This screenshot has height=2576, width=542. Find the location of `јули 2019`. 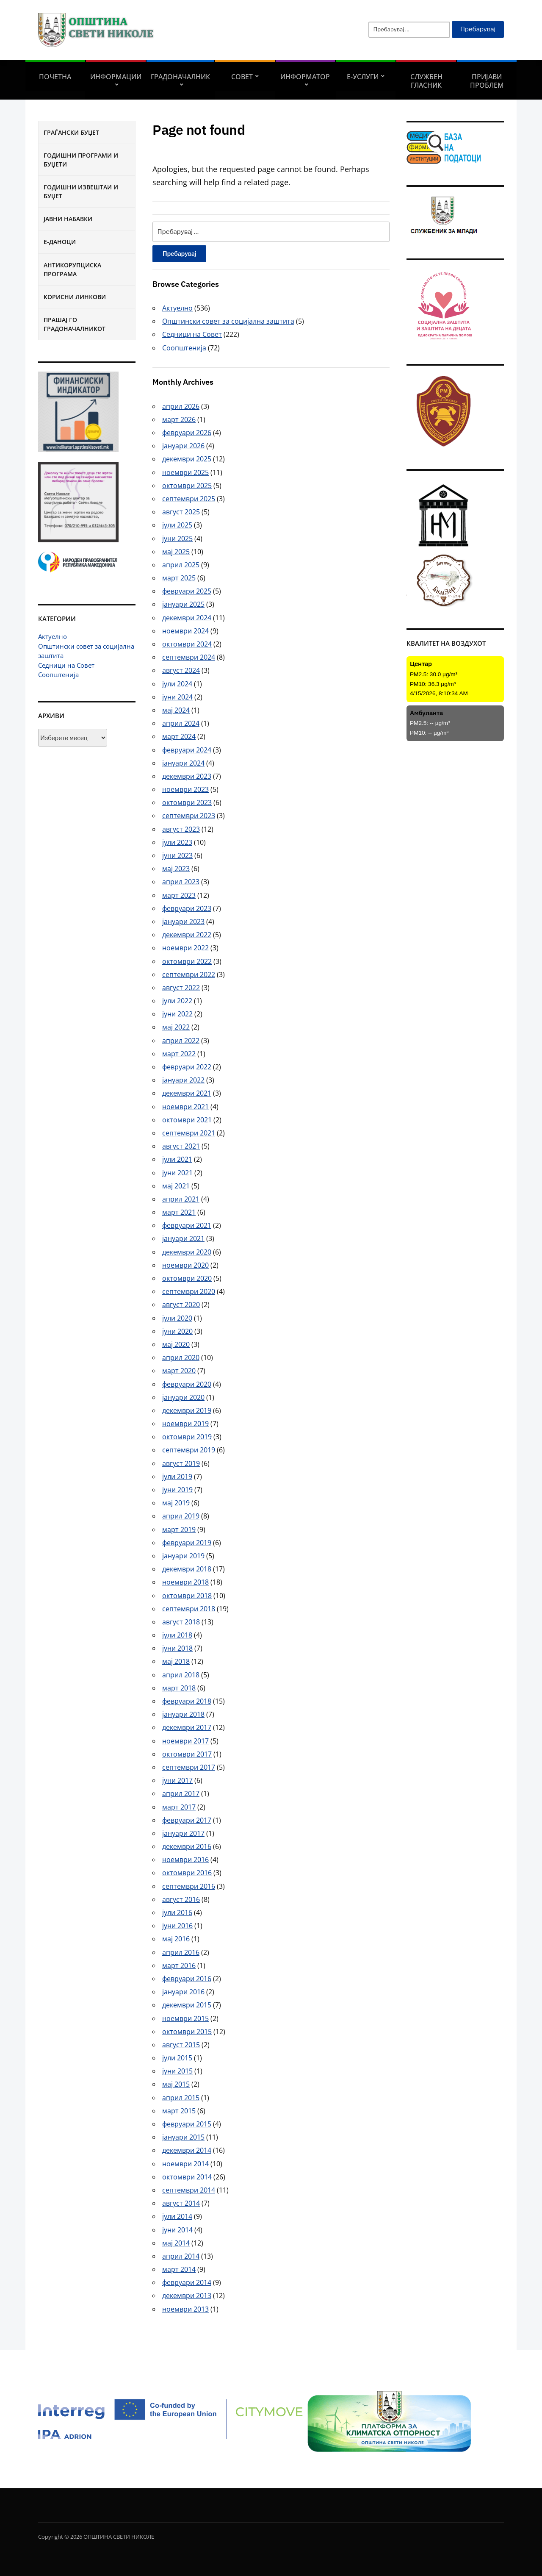

јули 2019 is located at coordinates (177, 1476).